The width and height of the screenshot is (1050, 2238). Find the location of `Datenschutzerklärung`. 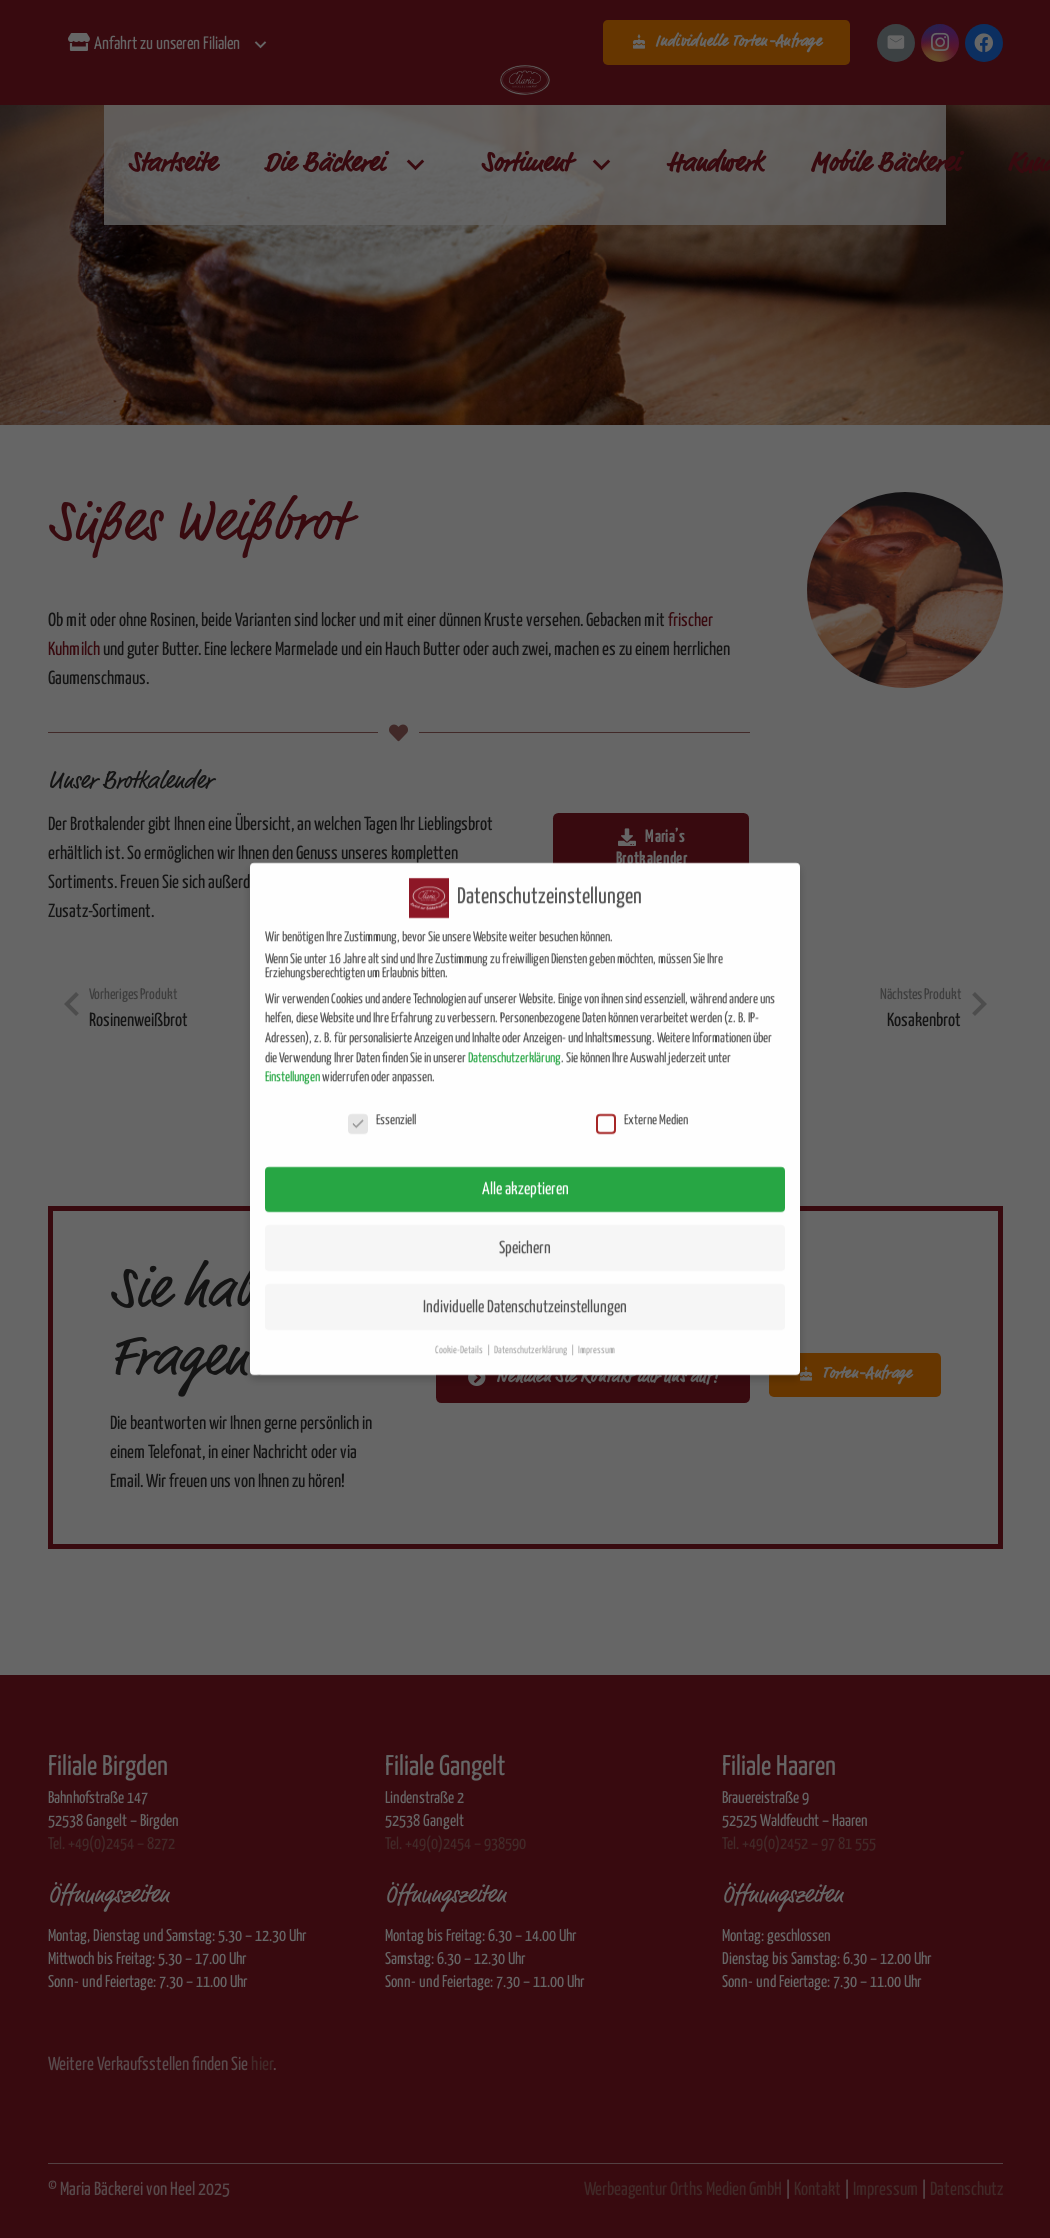

Datenschutzerklärung is located at coordinates (514, 1040).